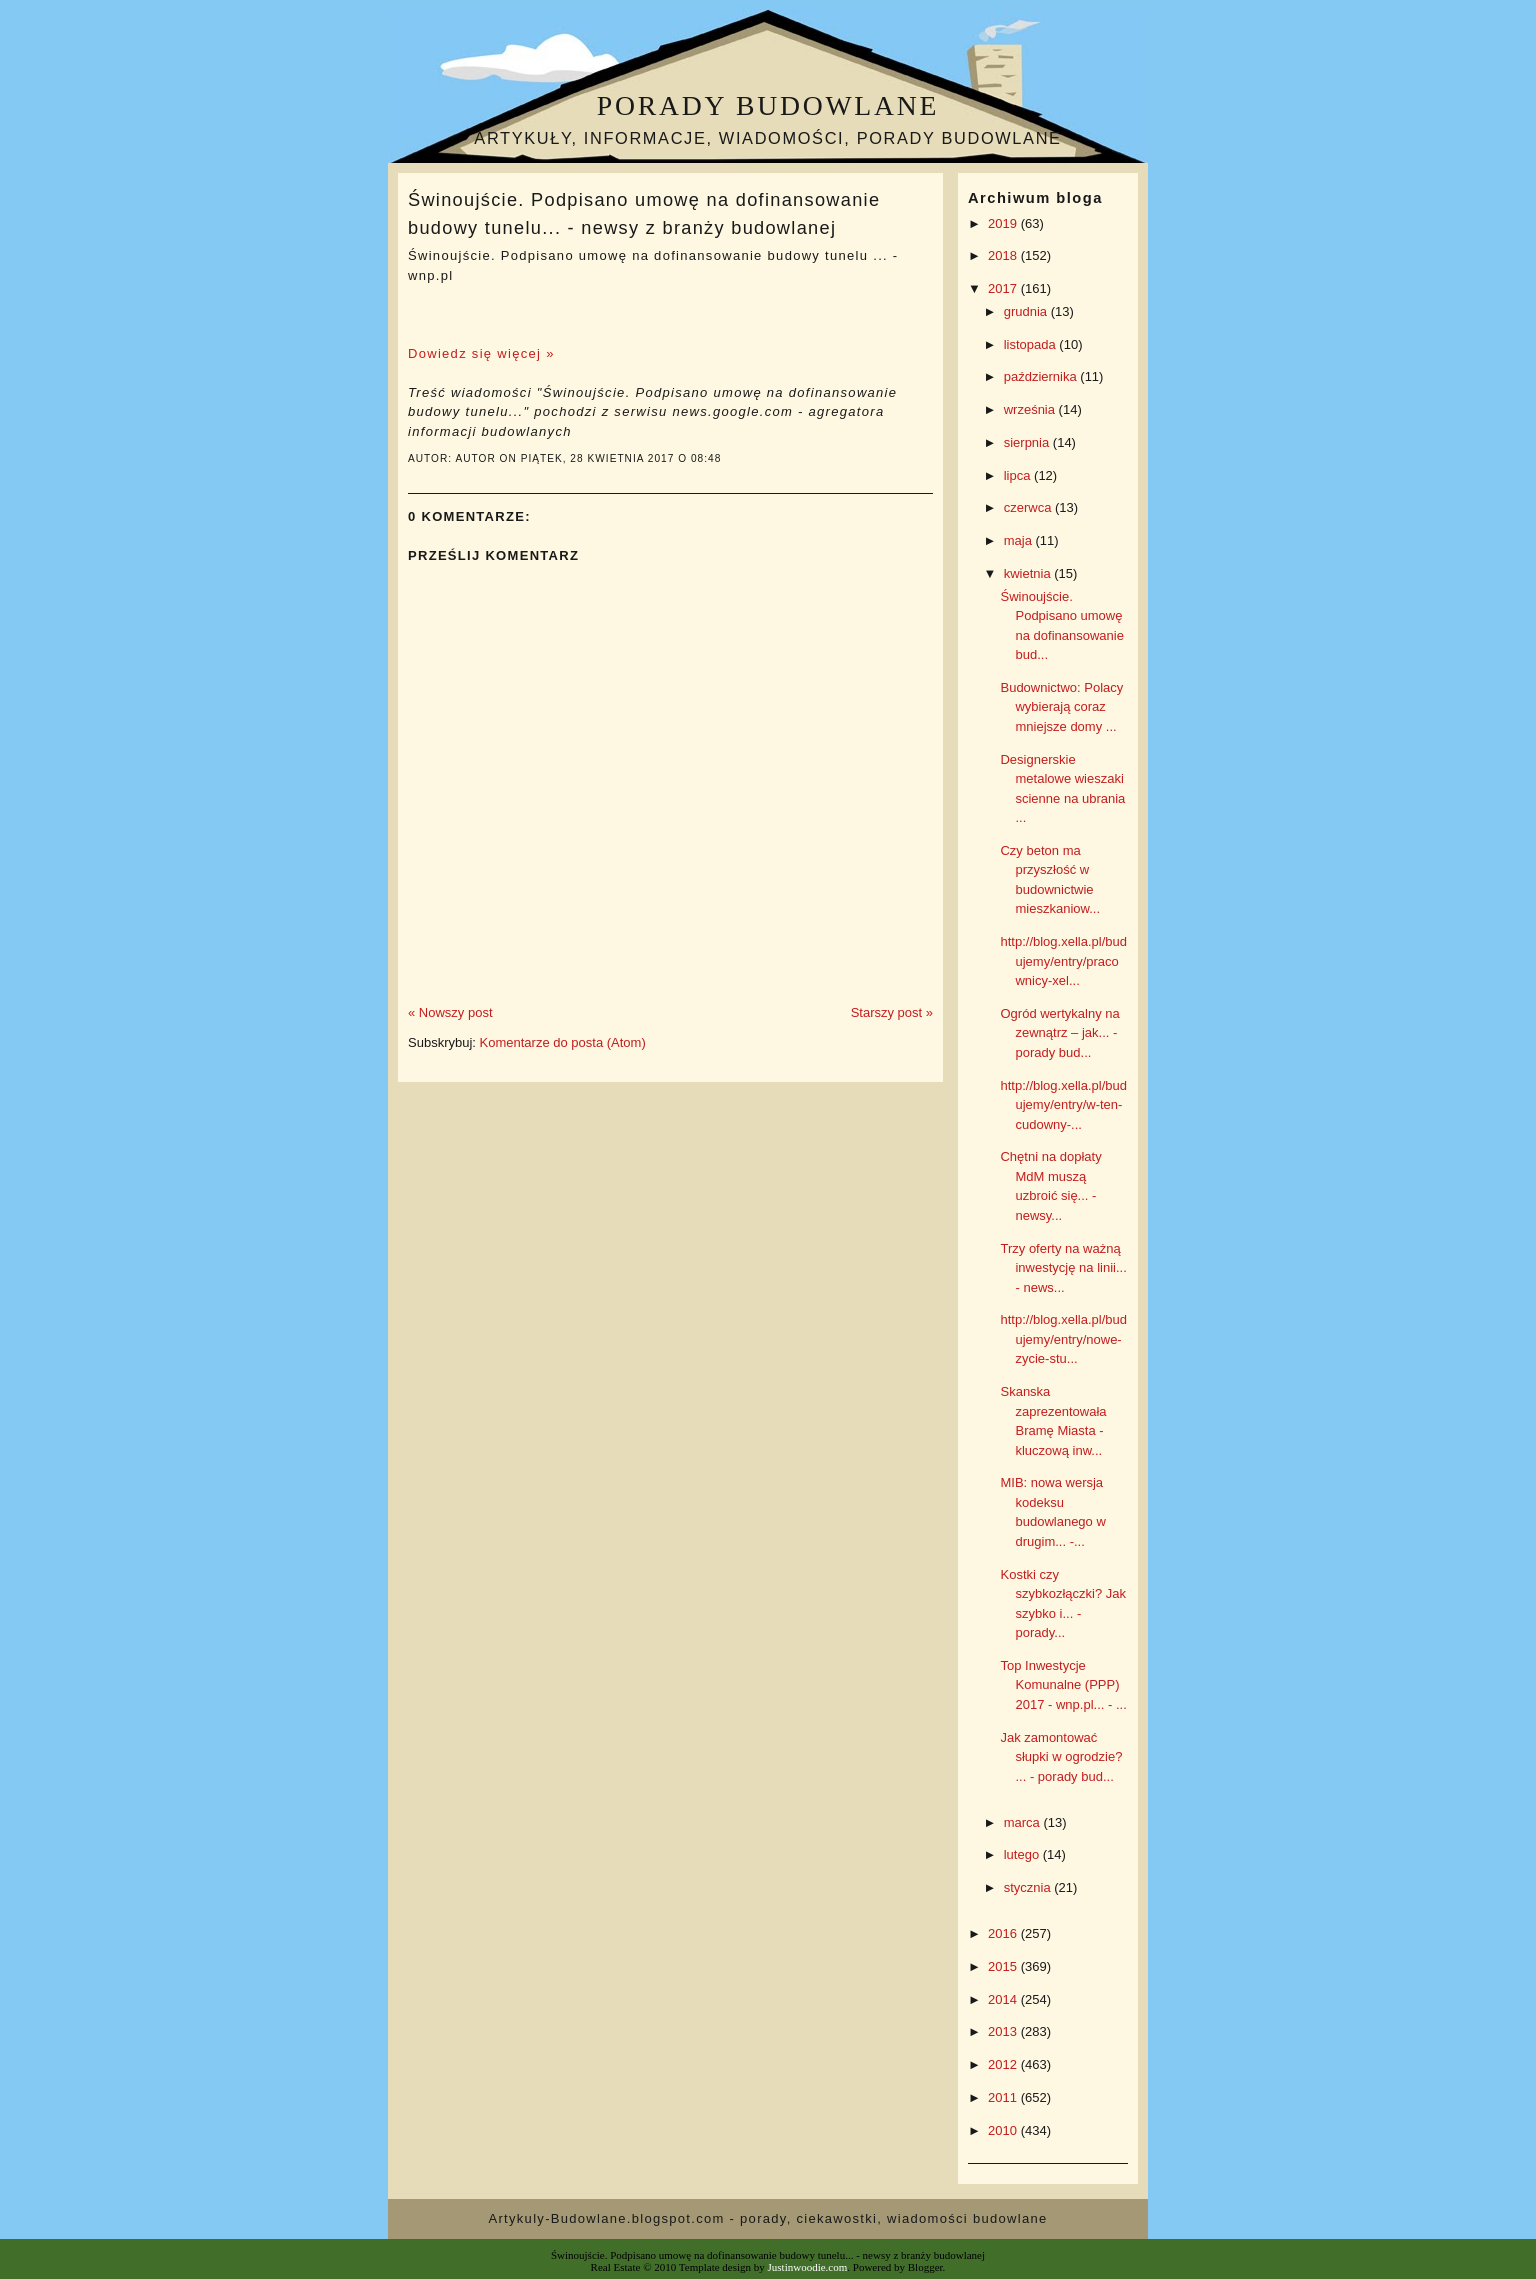 The image size is (1536, 2279). What do you see at coordinates (1059, 1033) in the screenshot?
I see `Ogród wertykalny na zewnątrz – jak... - porady bud...` at bounding box center [1059, 1033].